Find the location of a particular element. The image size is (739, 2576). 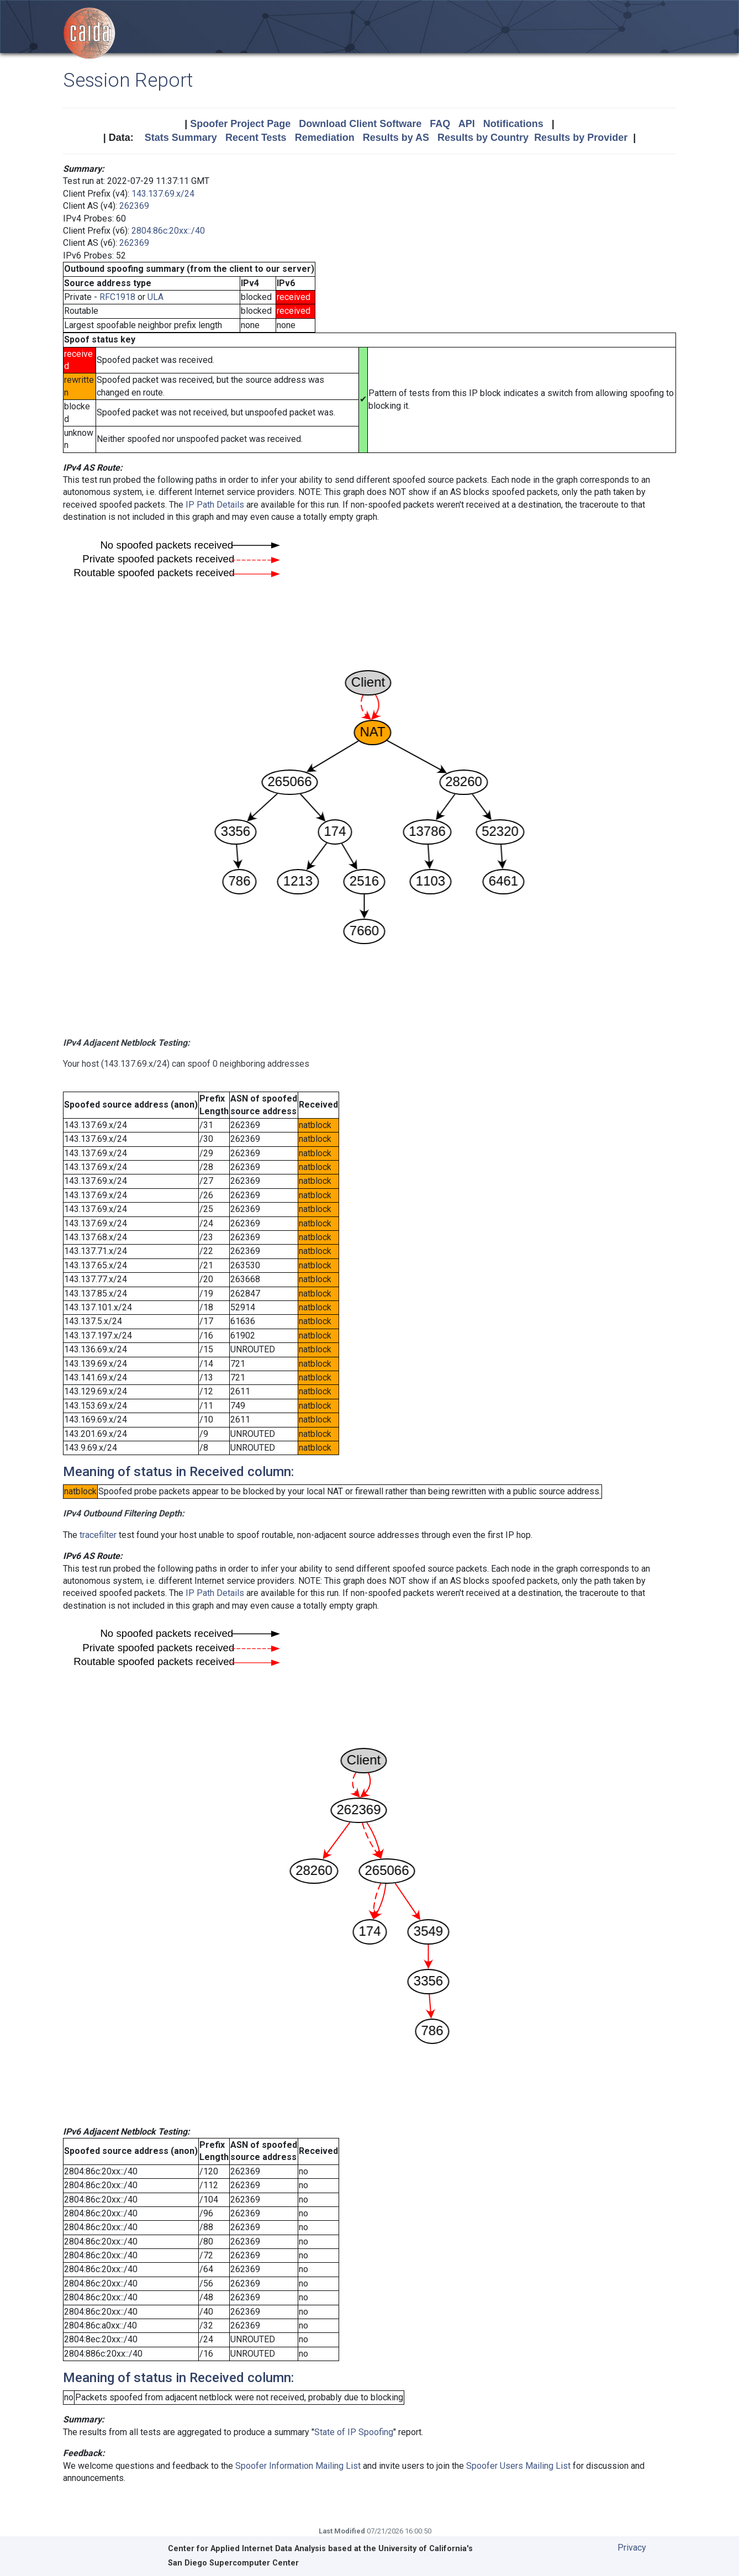

Results by AS is located at coordinates (396, 137).